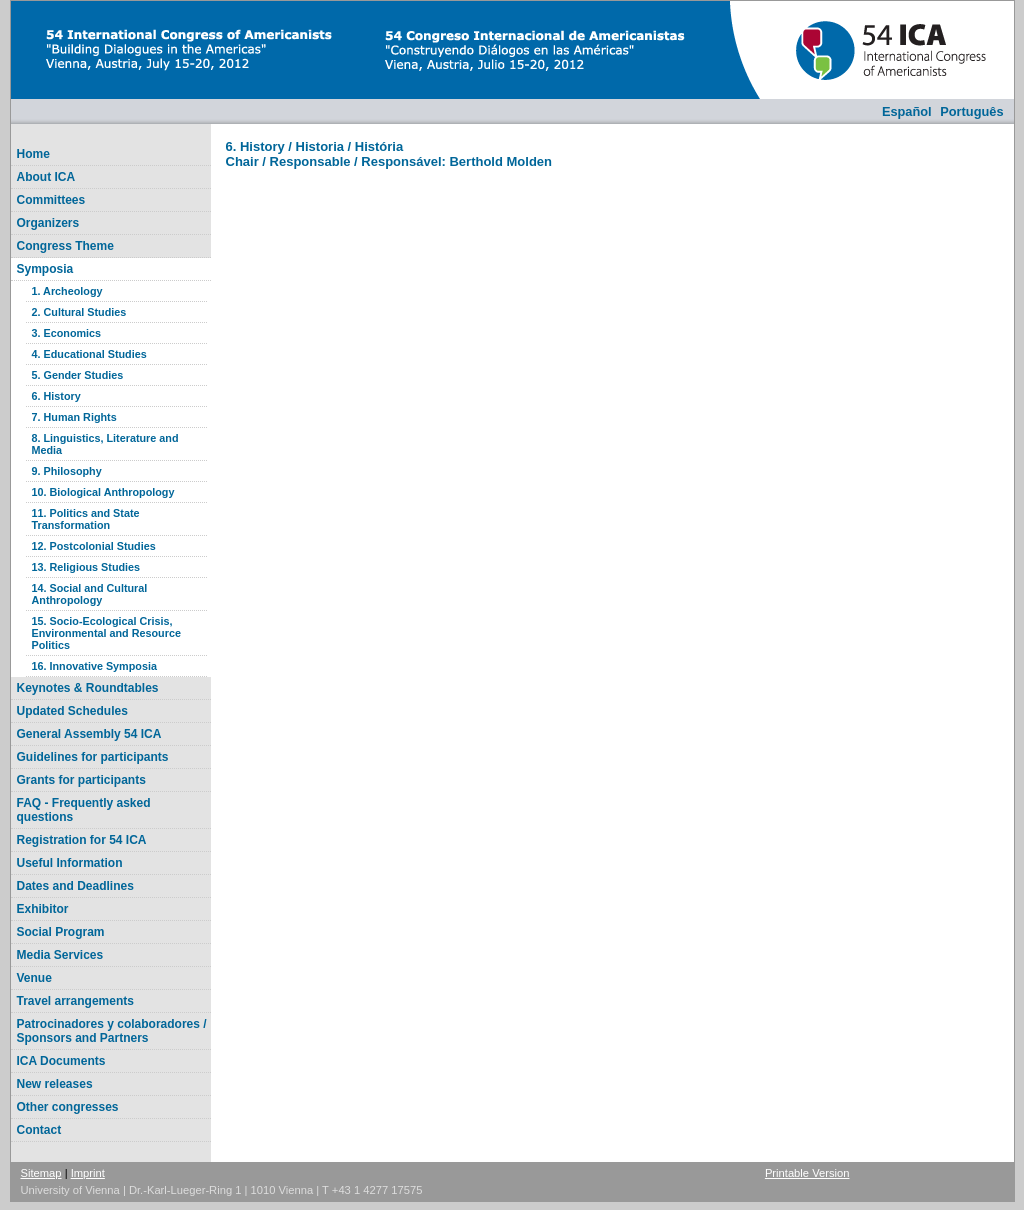 Image resolution: width=1024 pixels, height=1210 pixels. Describe the element at coordinates (81, 780) in the screenshot. I see `Grants for participants` at that location.